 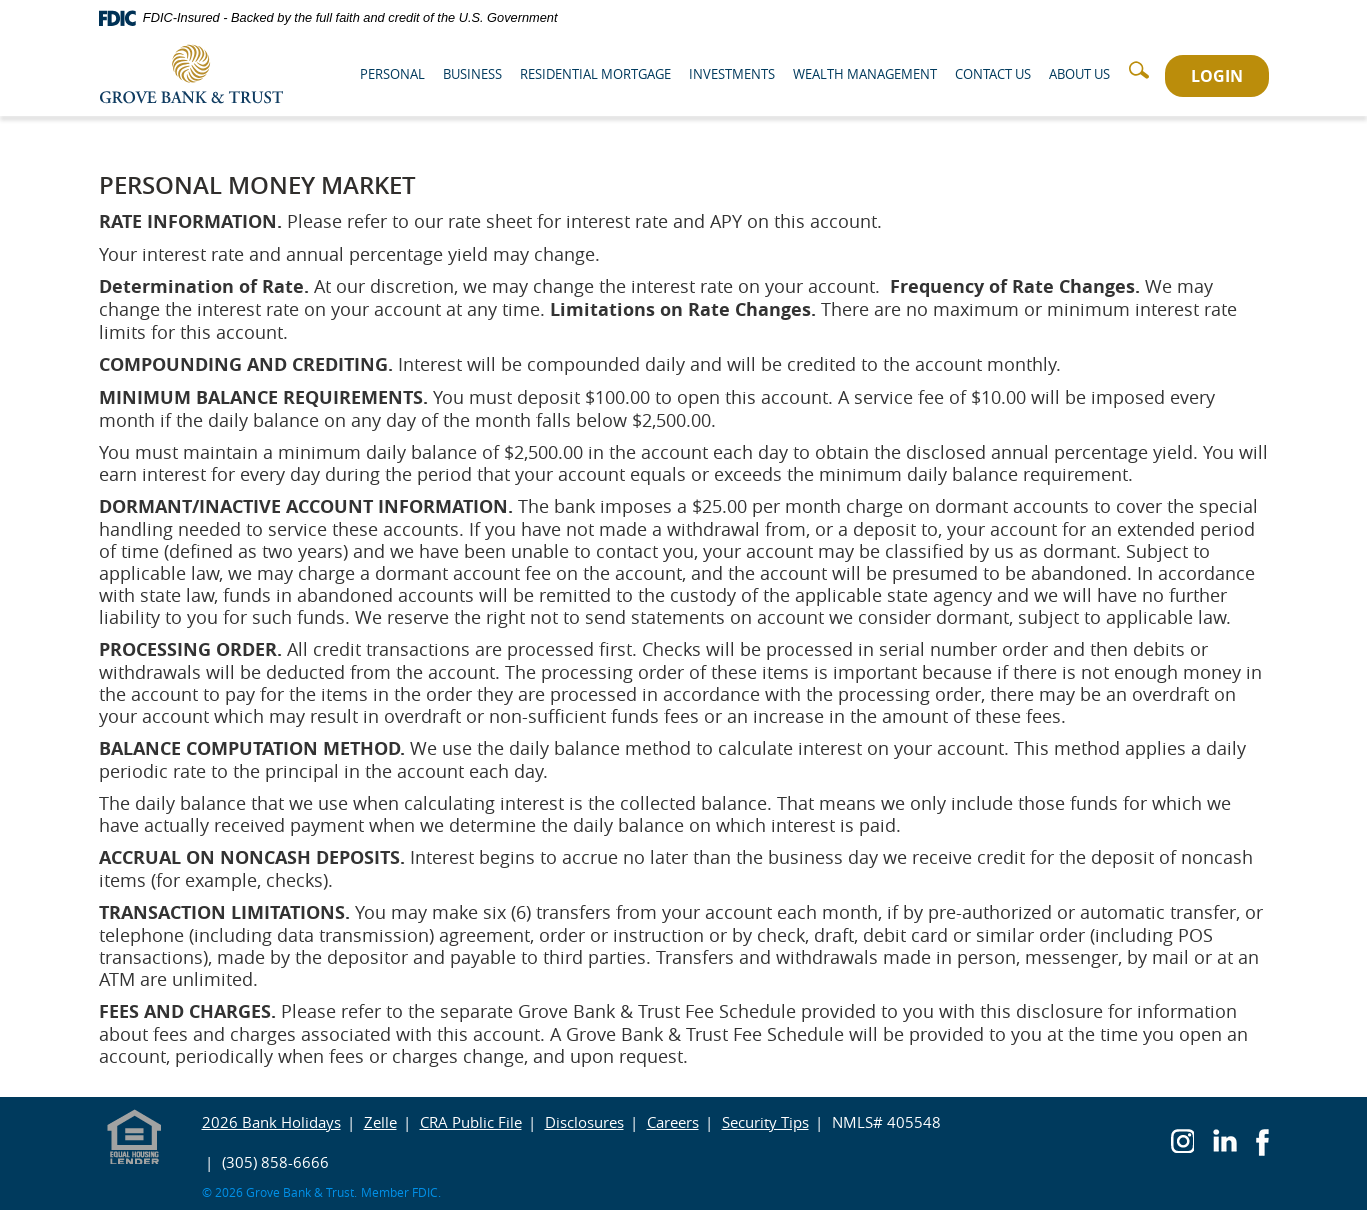 I want to click on Wealth Management, so click(x=865, y=74).